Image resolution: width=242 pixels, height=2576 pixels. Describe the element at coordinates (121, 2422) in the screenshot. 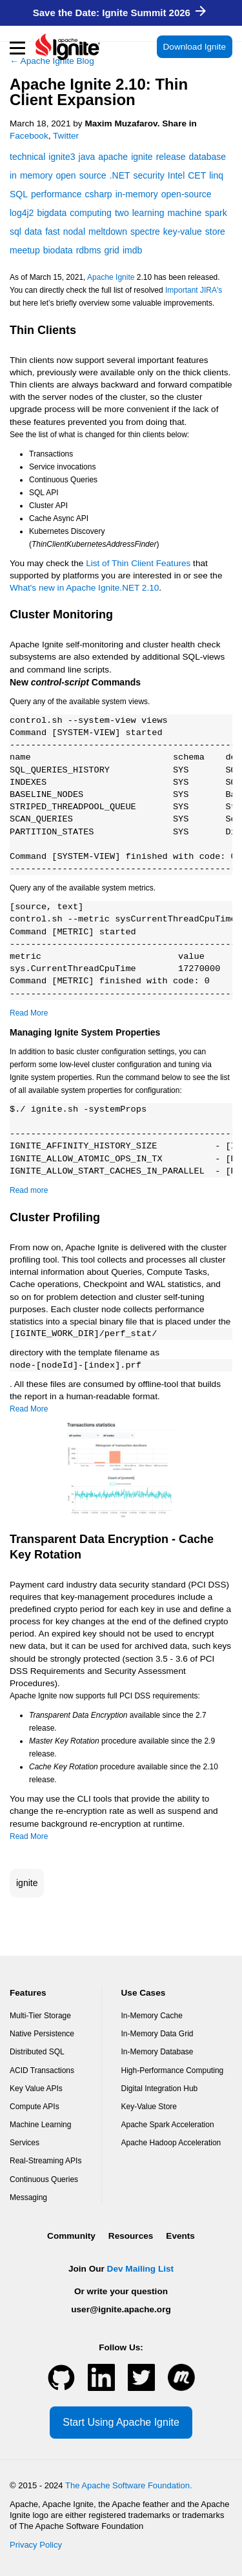

I see `Start Using Apache Ignite` at that location.